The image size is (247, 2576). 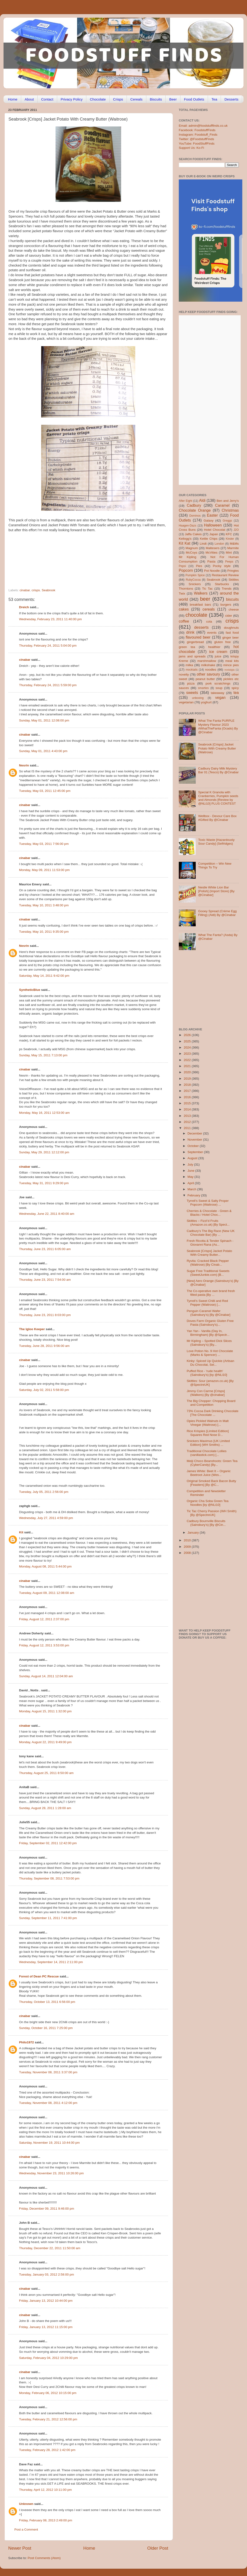 I want to click on July, so click(x=190, y=1164).